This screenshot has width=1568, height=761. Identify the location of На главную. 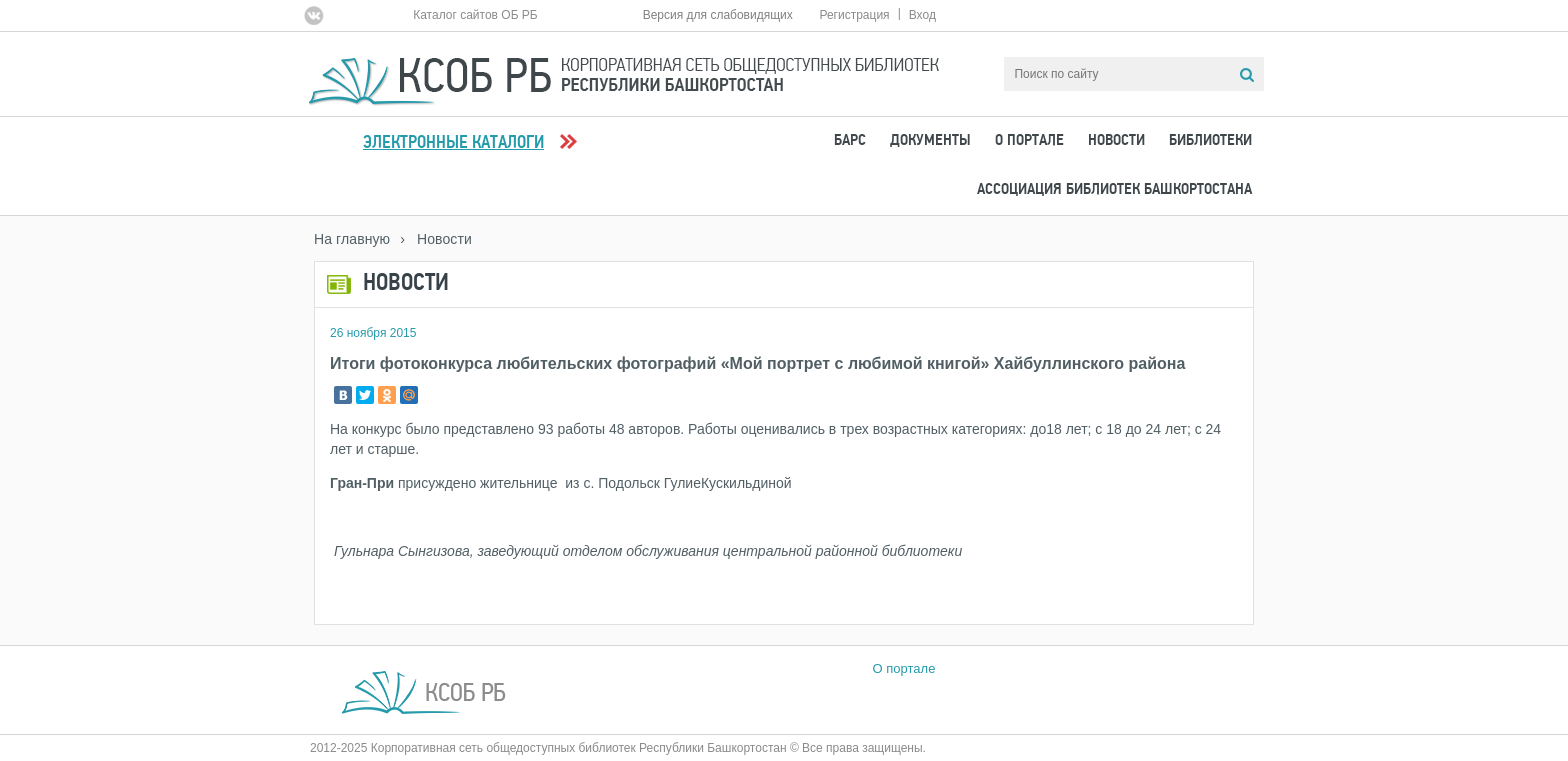
(352, 239).